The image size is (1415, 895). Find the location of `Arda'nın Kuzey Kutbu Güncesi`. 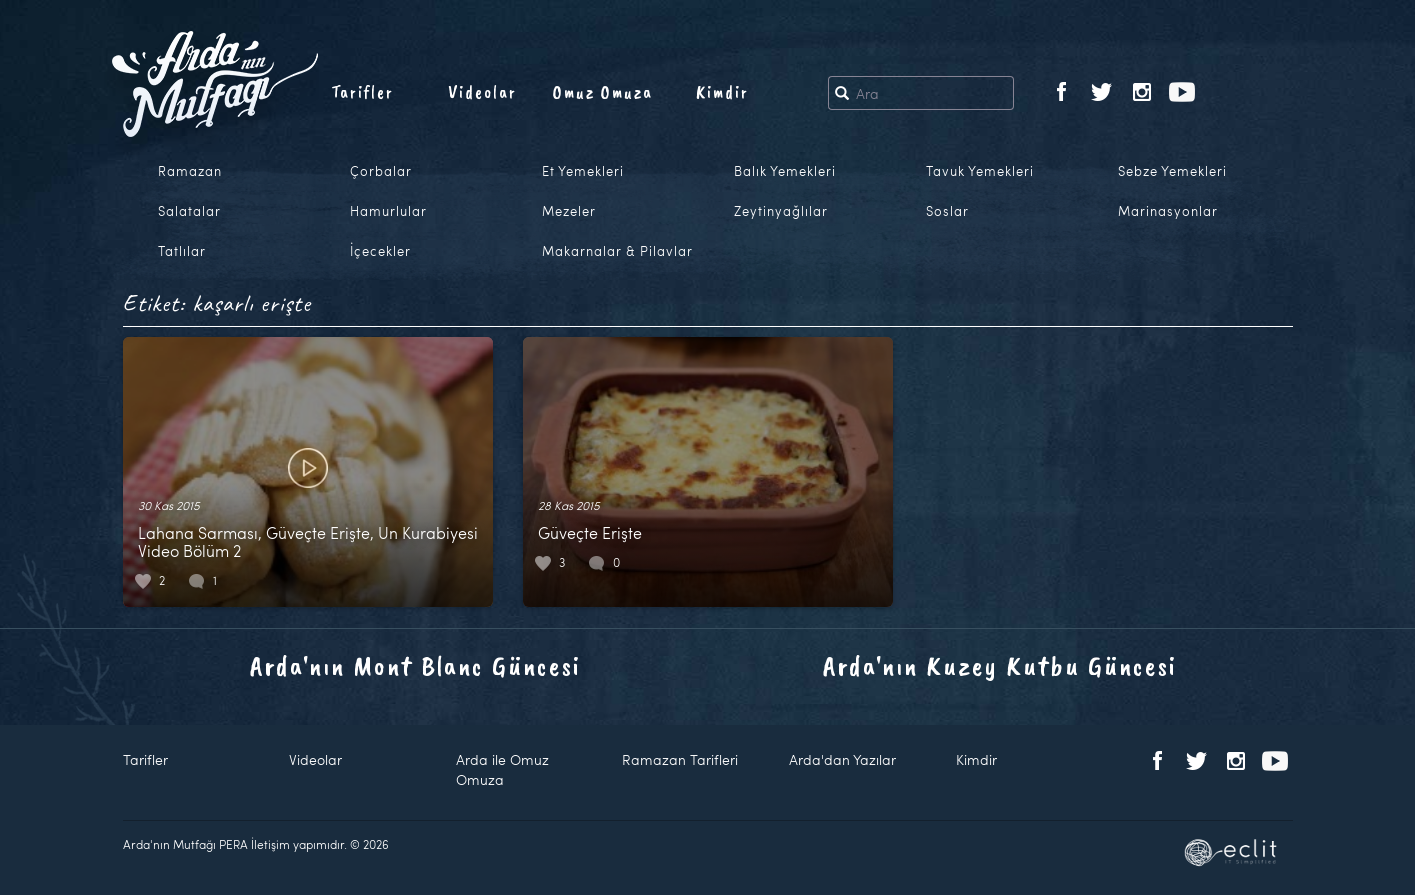

Arda'nın Kuzey Kutbu Güncesi is located at coordinates (1000, 665).